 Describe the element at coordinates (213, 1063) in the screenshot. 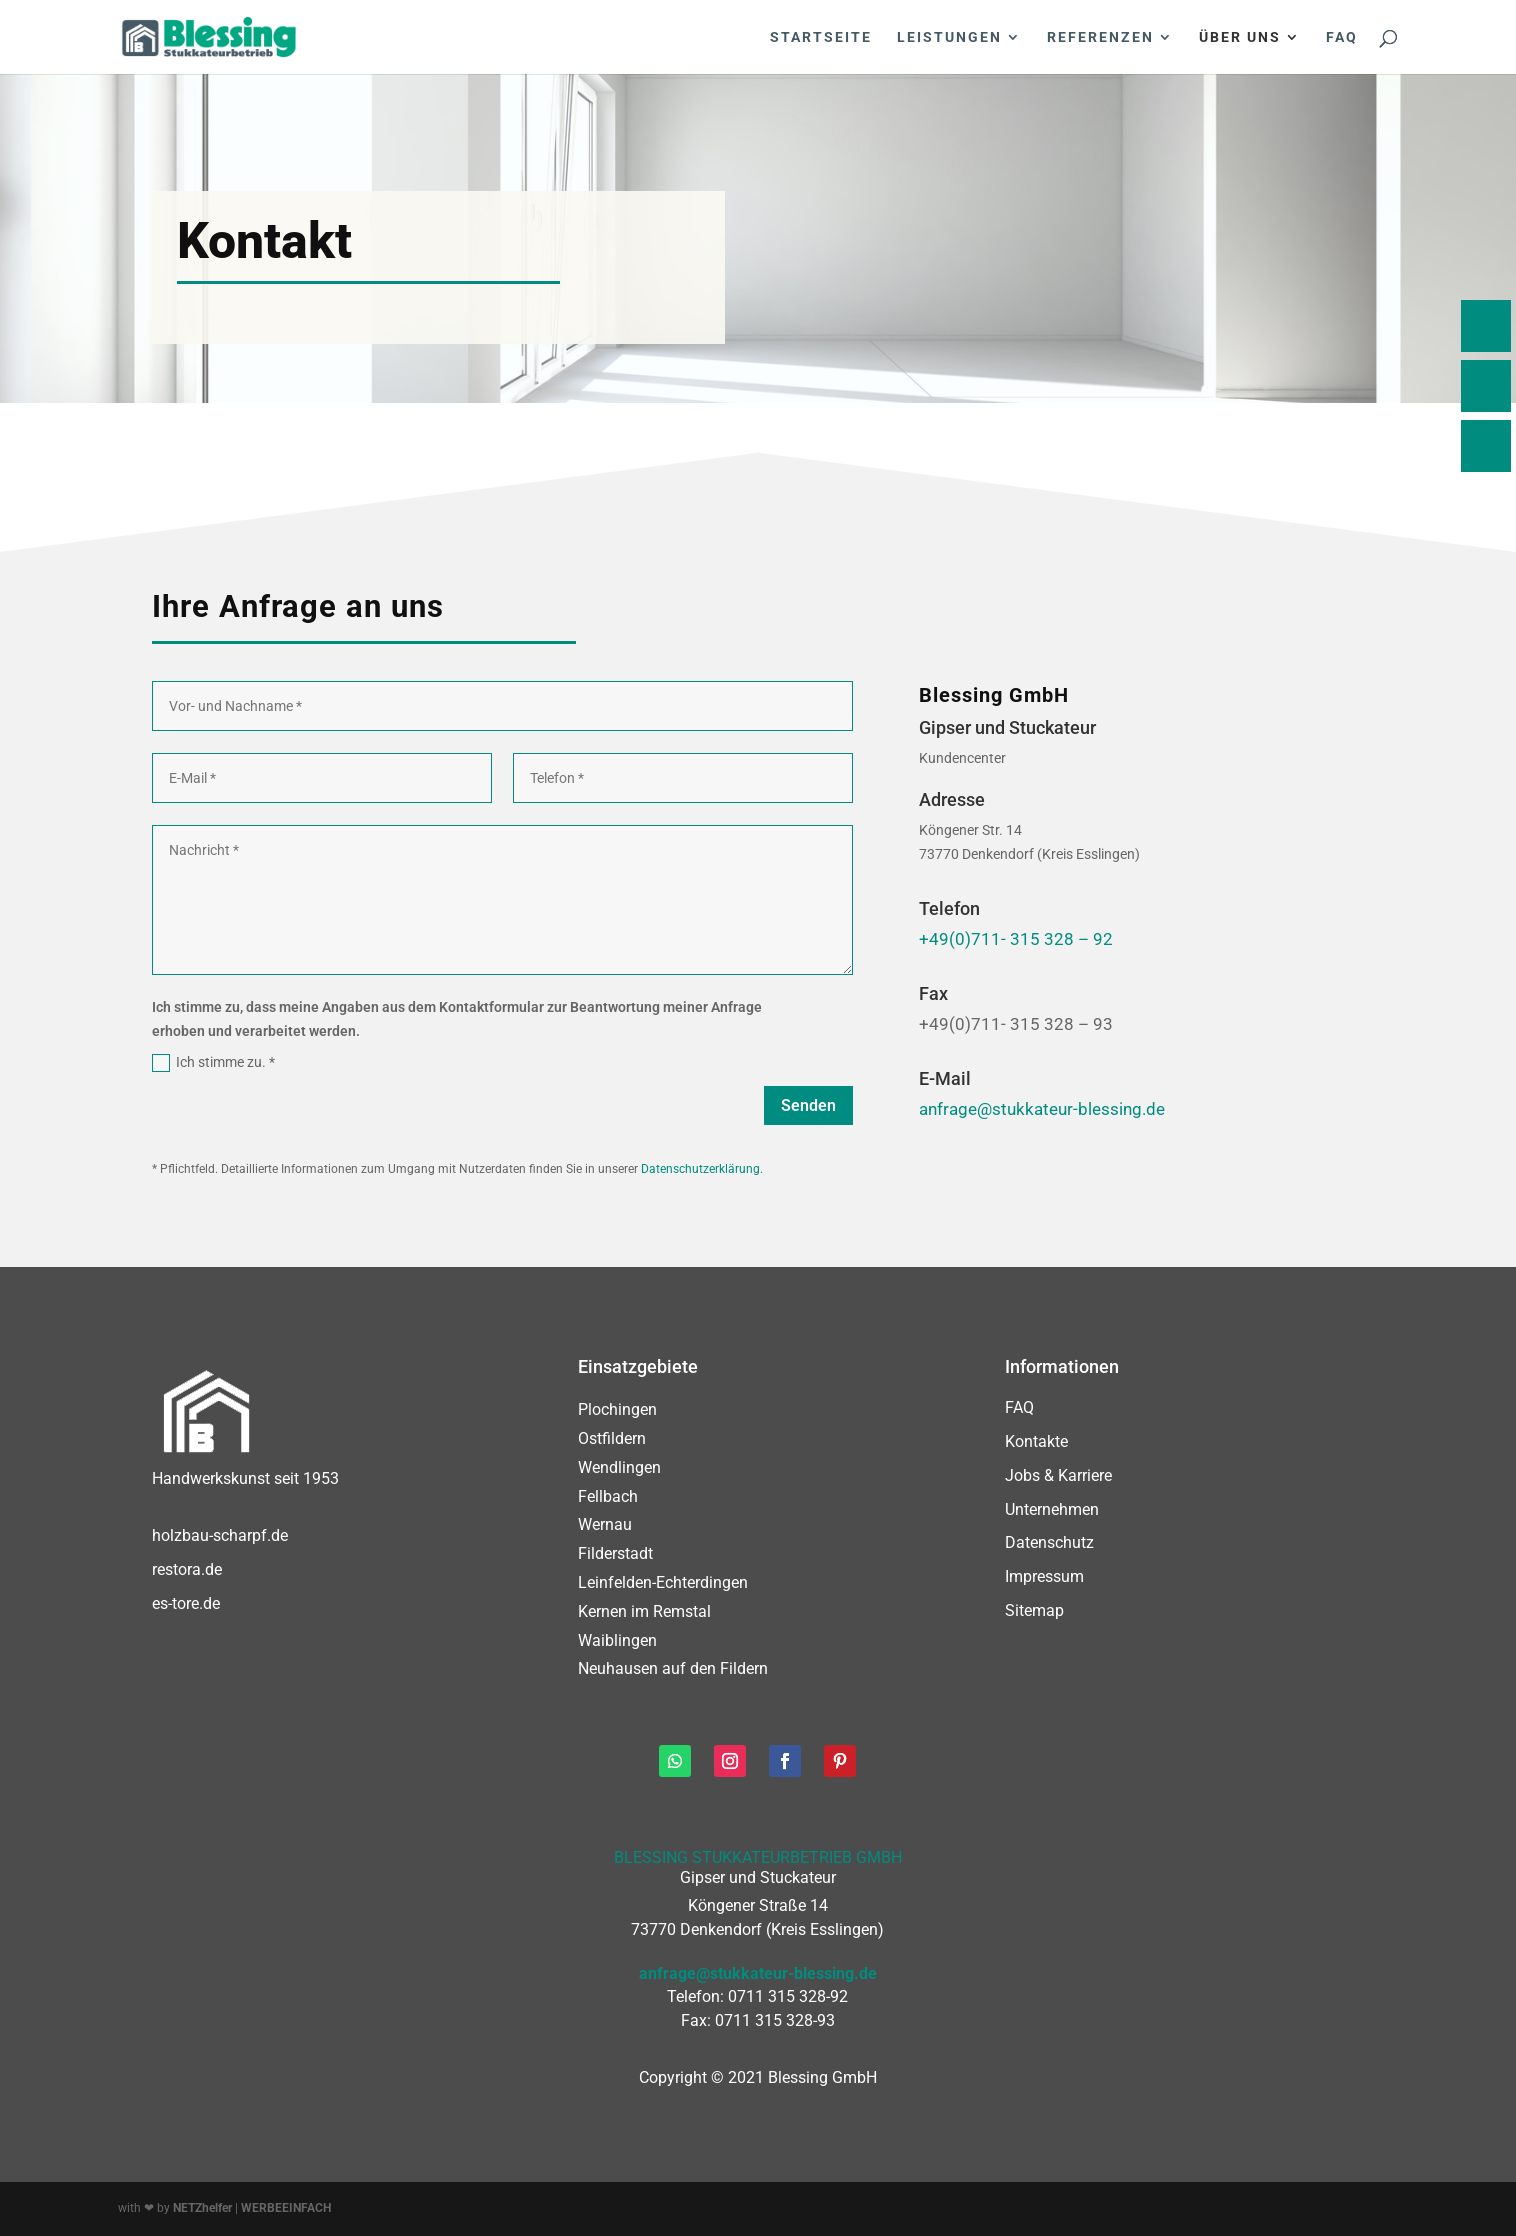

I see `Ich stimme zu. *` at that location.